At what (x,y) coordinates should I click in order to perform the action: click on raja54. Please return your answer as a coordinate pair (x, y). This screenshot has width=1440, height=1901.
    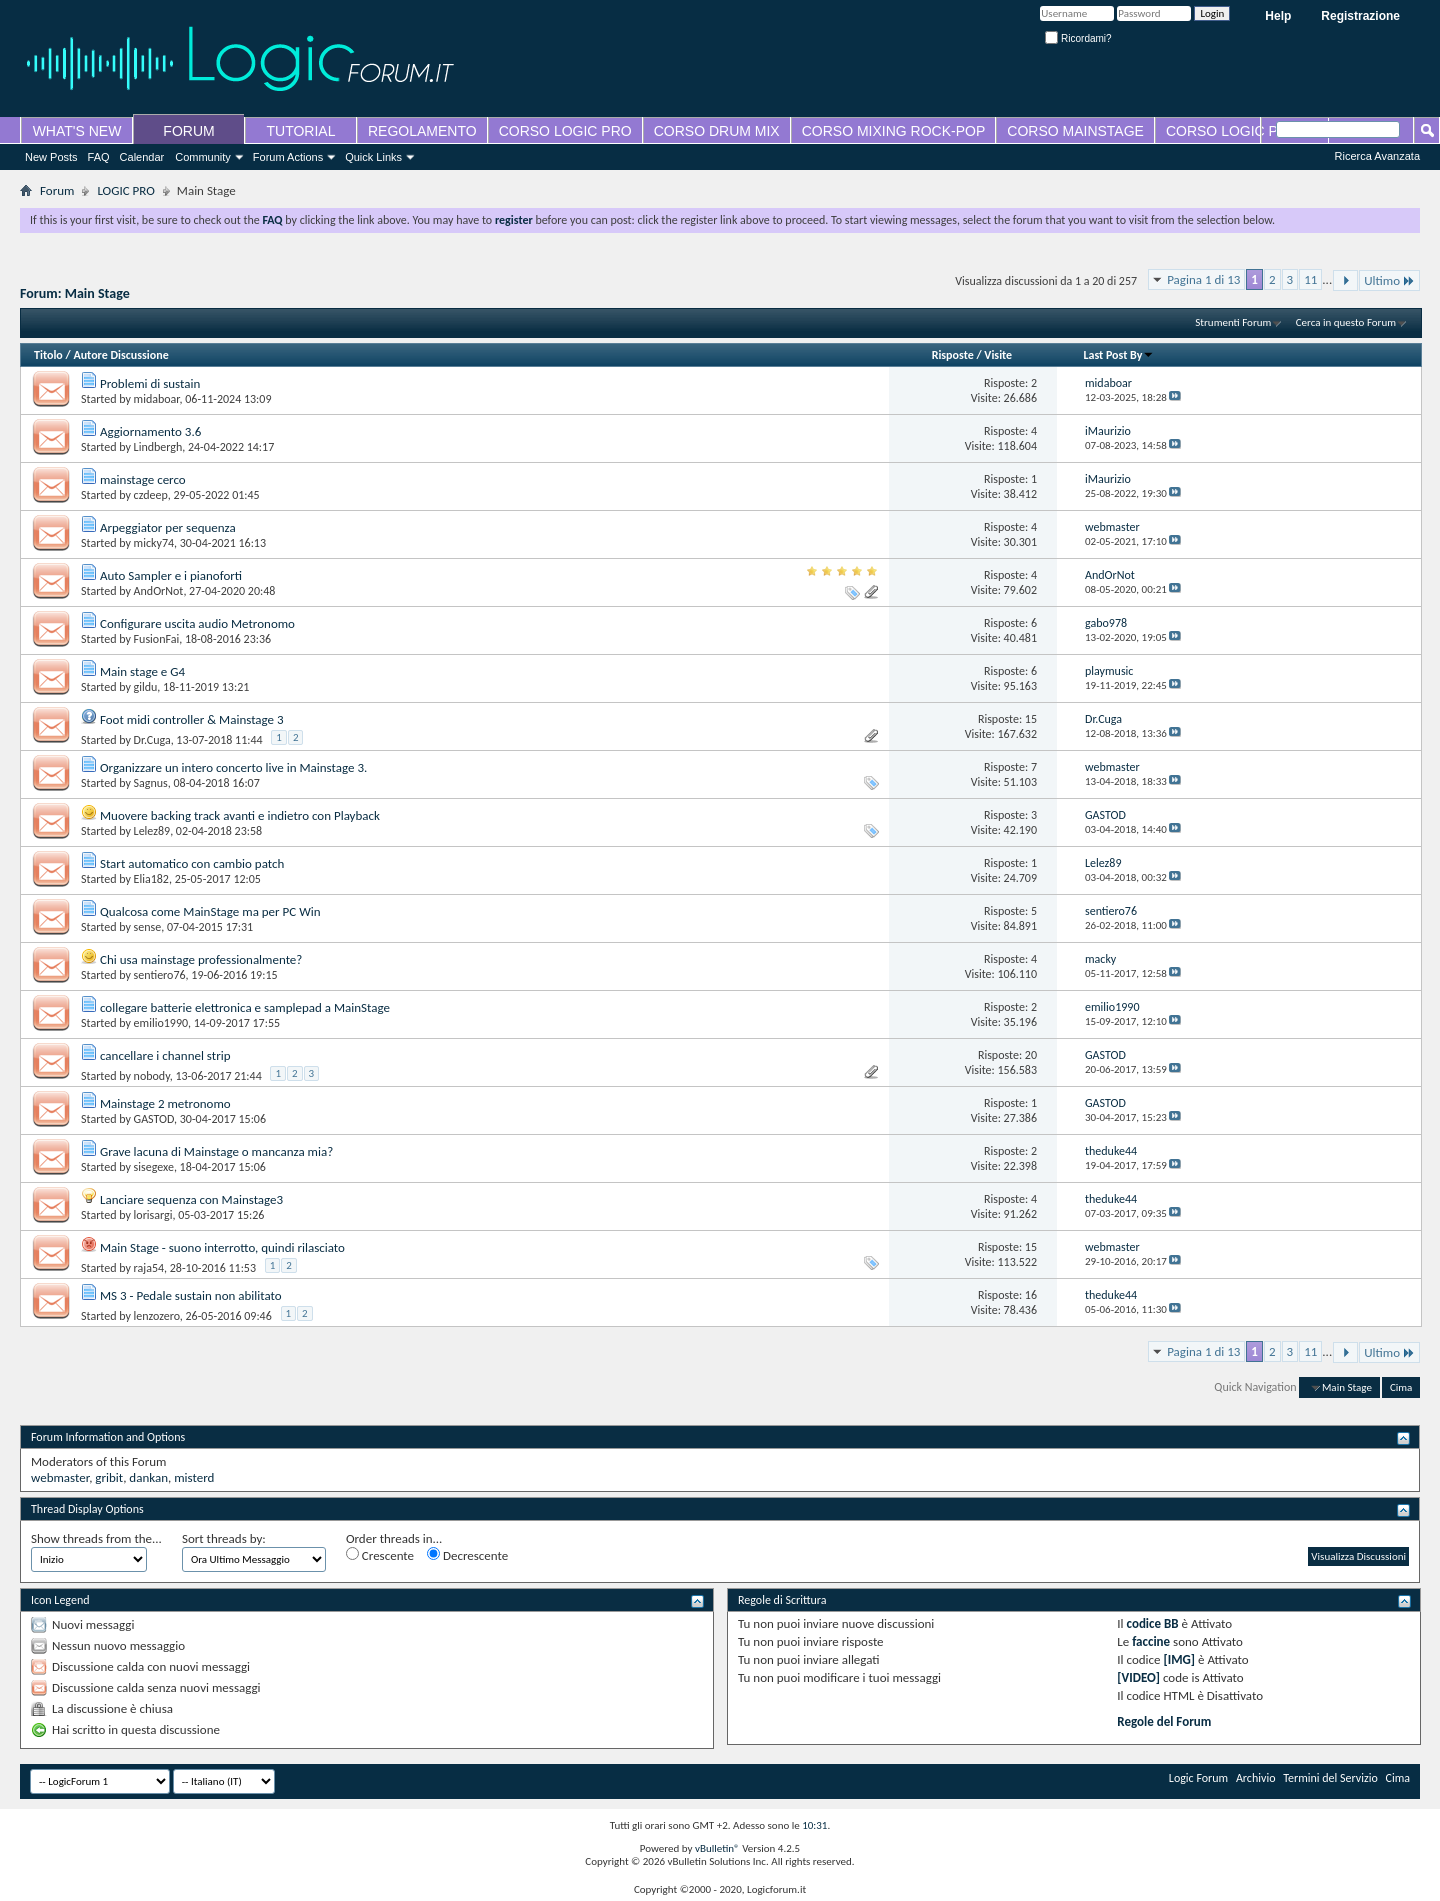
    Looking at the image, I should click on (149, 1268).